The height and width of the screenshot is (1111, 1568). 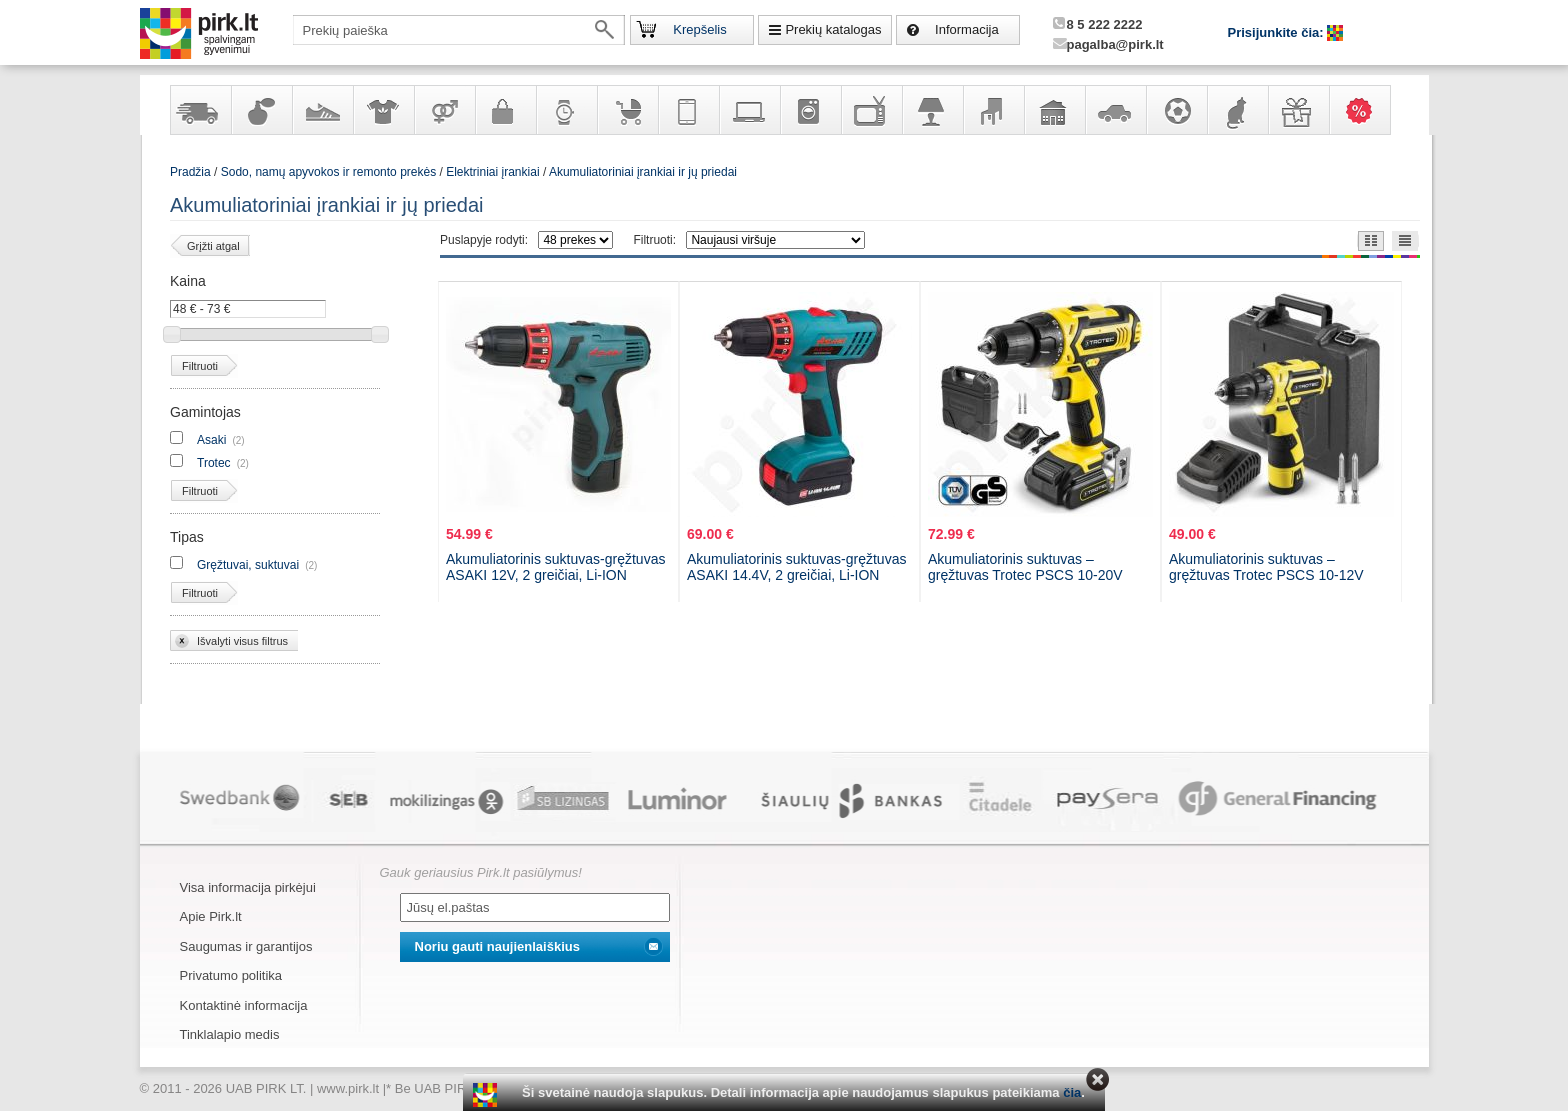 I want to click on Trotec, so click(x=214, y=463).